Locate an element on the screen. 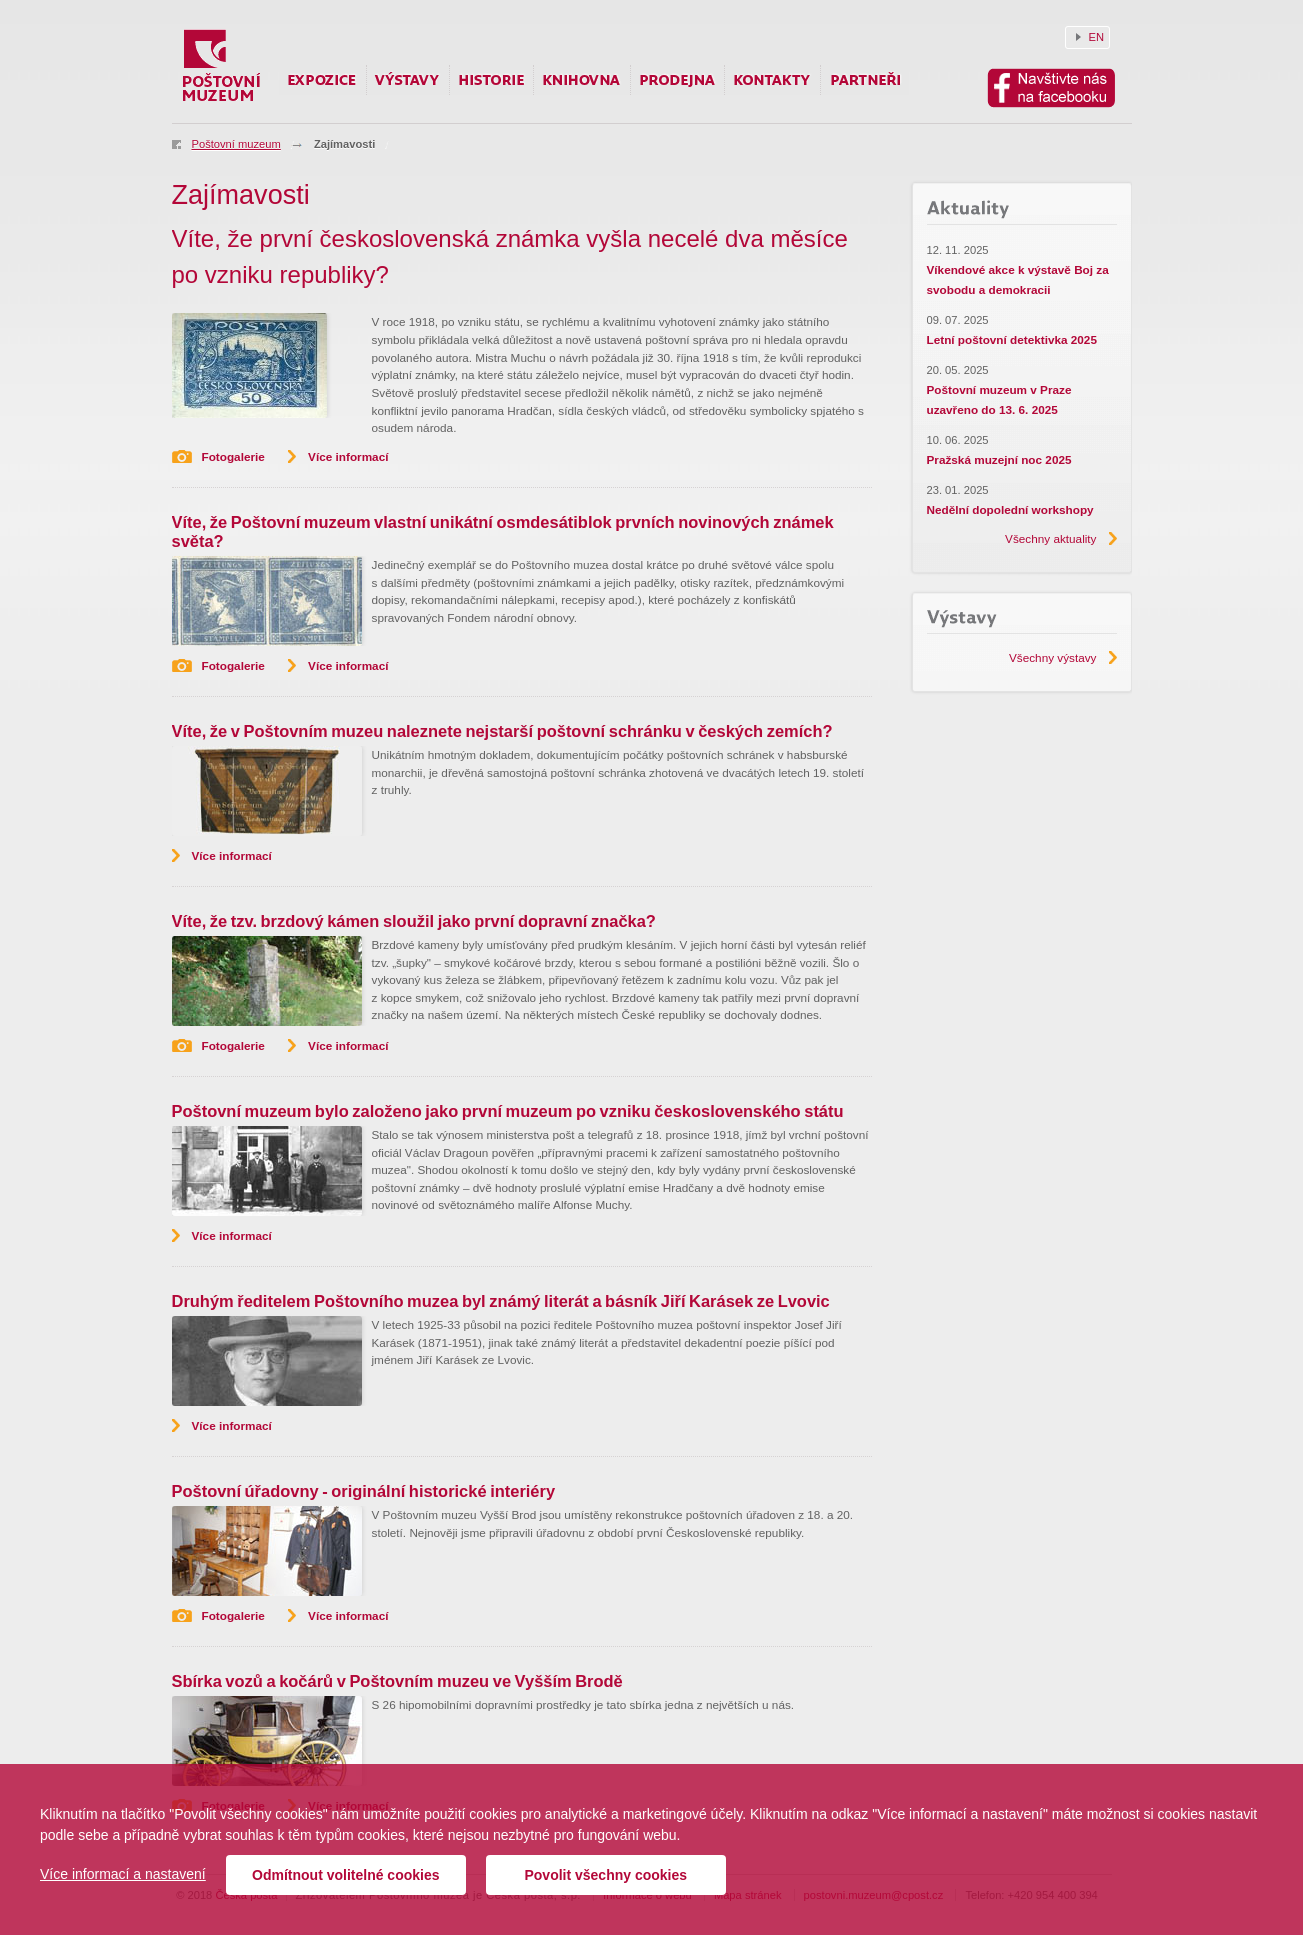 Image resolution: width=1303 pixels, height=1935 pixels. Kontakty is located at coordinates (772, 80).